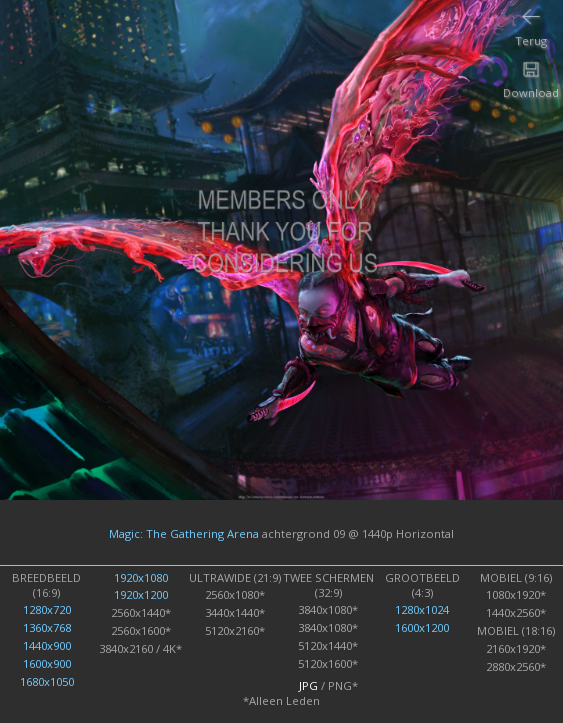  Describe the element at coordinates (422, 627) in the screenshot. I see `1600x1200` at that location.